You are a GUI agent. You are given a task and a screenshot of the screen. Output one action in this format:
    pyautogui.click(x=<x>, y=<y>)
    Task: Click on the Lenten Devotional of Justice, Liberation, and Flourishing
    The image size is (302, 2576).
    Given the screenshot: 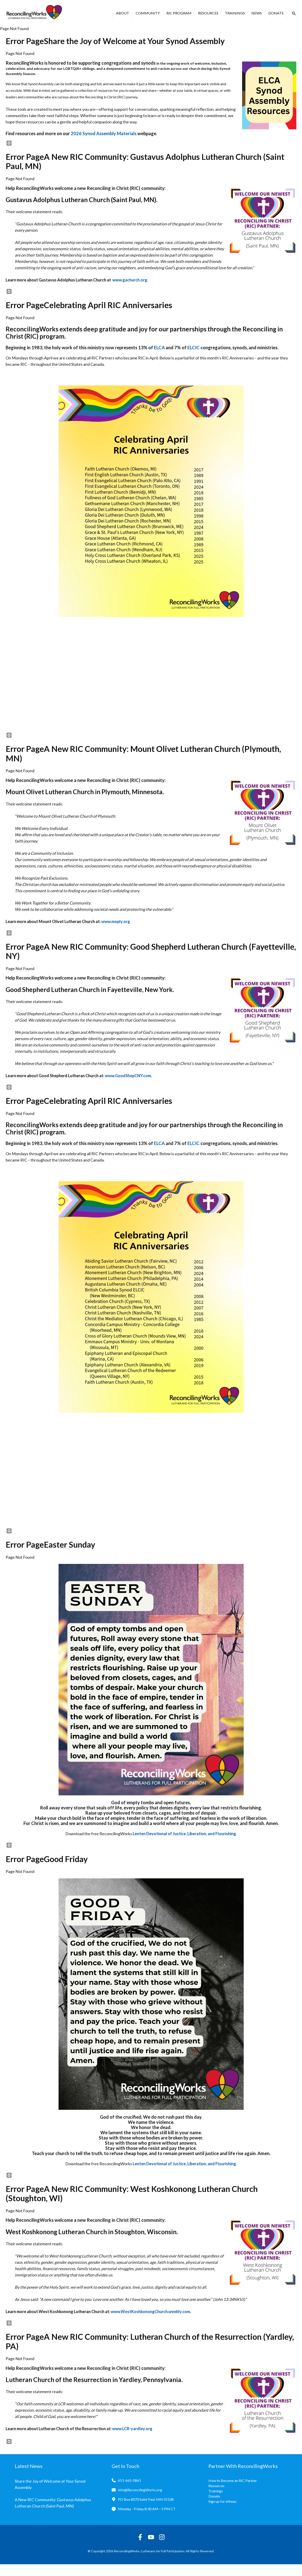 What is the action you would take?
    pyautogui.click(x=184, y=1833)
    